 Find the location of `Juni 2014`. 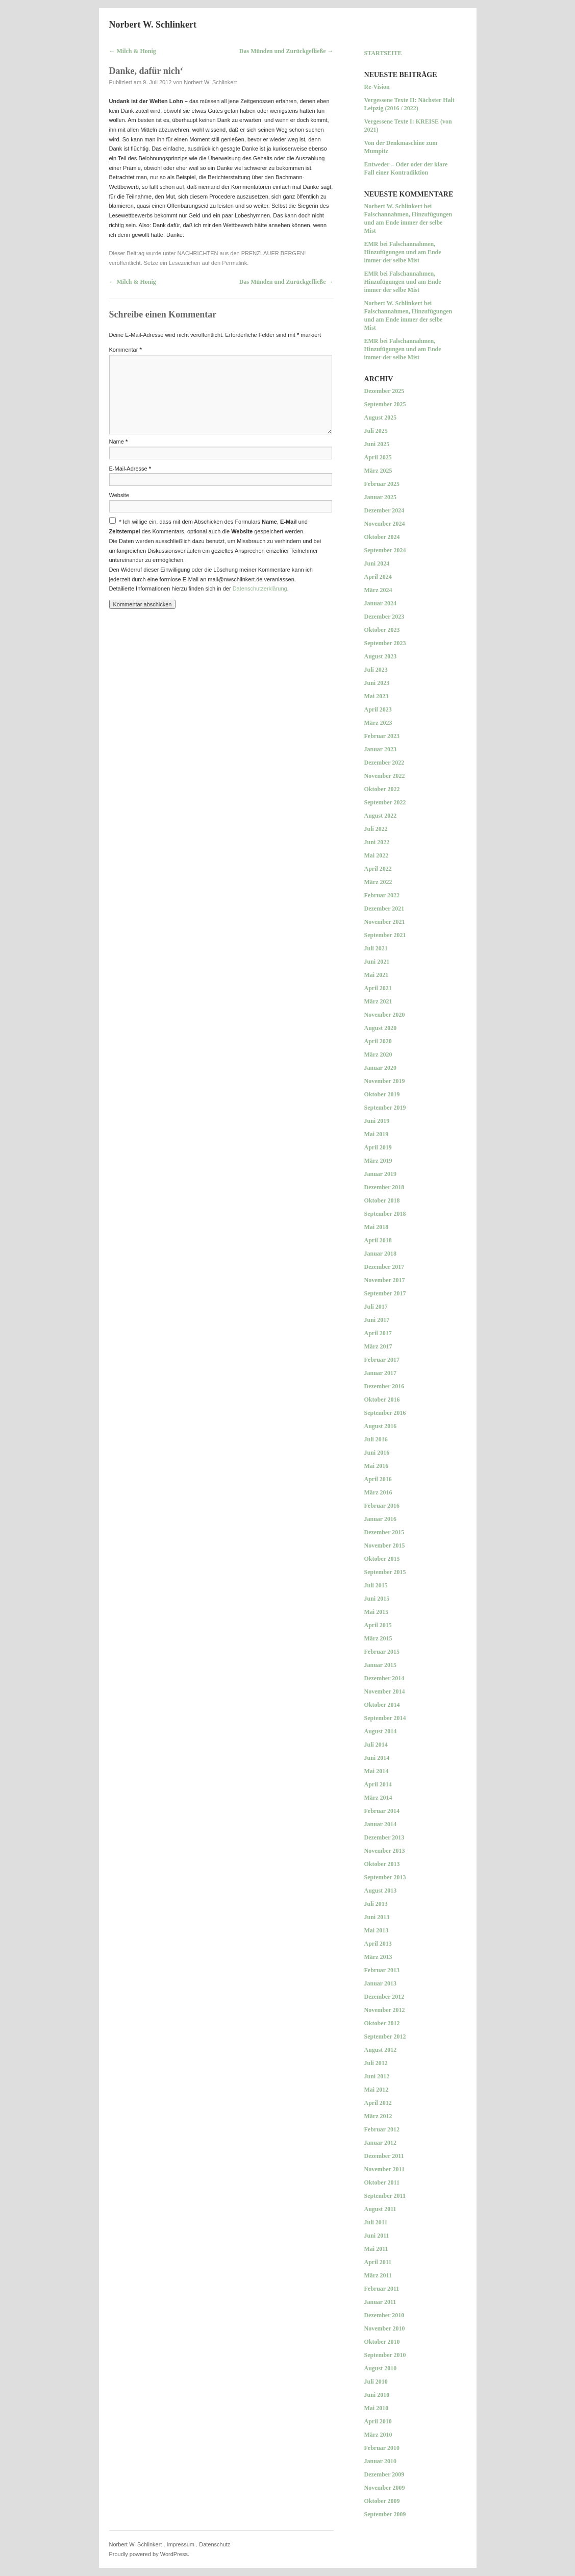

Juni 2014 is located at coordinates (377, 1757).